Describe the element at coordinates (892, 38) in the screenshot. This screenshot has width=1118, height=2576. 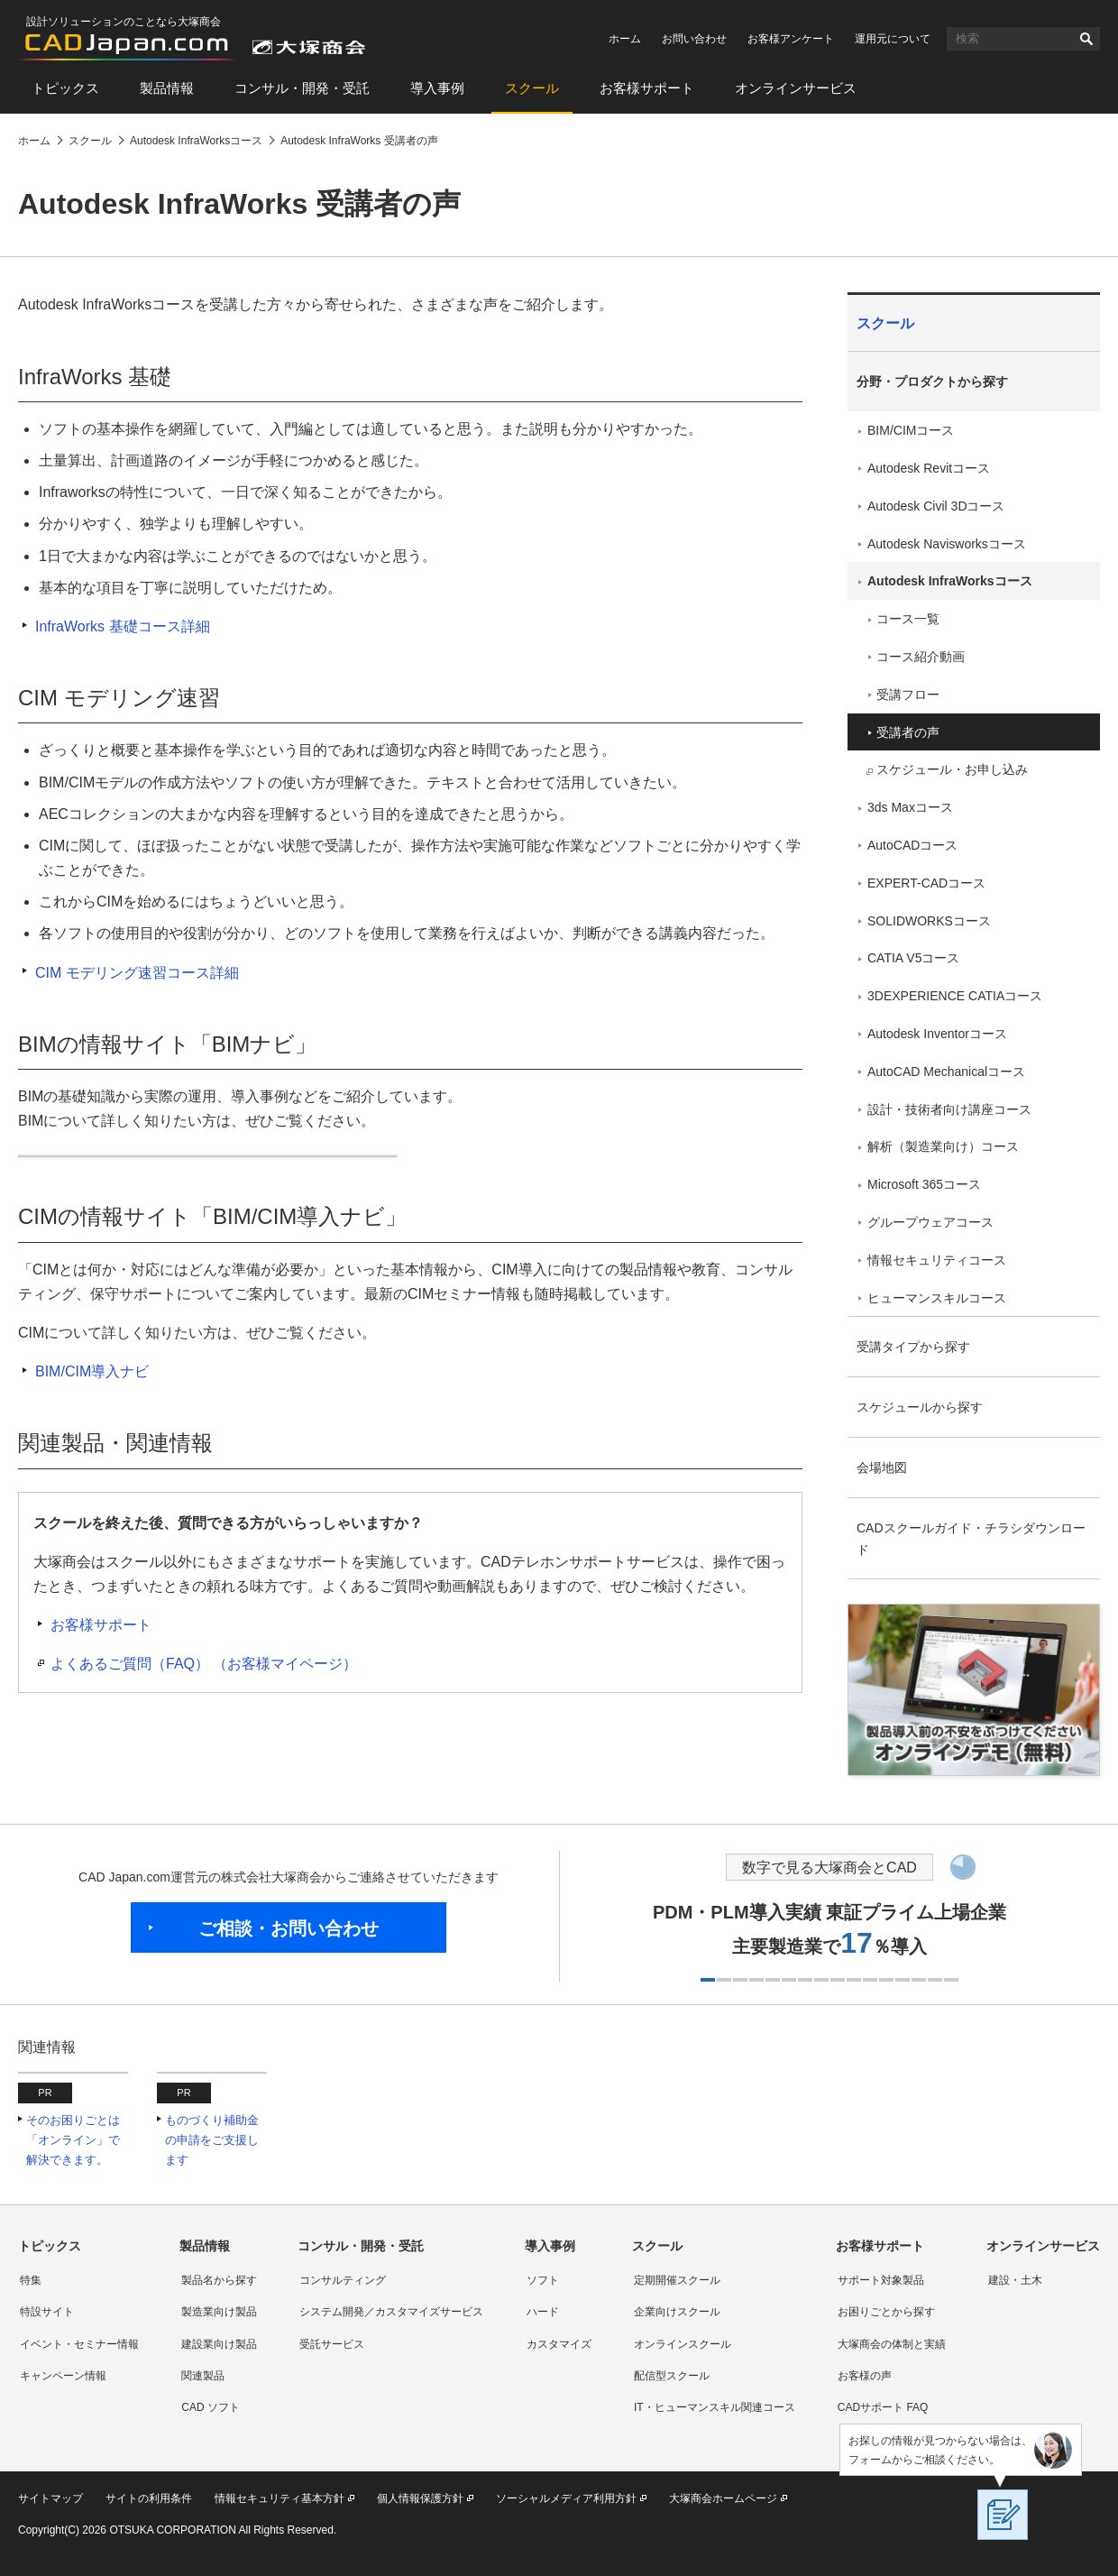
I see `運用元について` at that location.